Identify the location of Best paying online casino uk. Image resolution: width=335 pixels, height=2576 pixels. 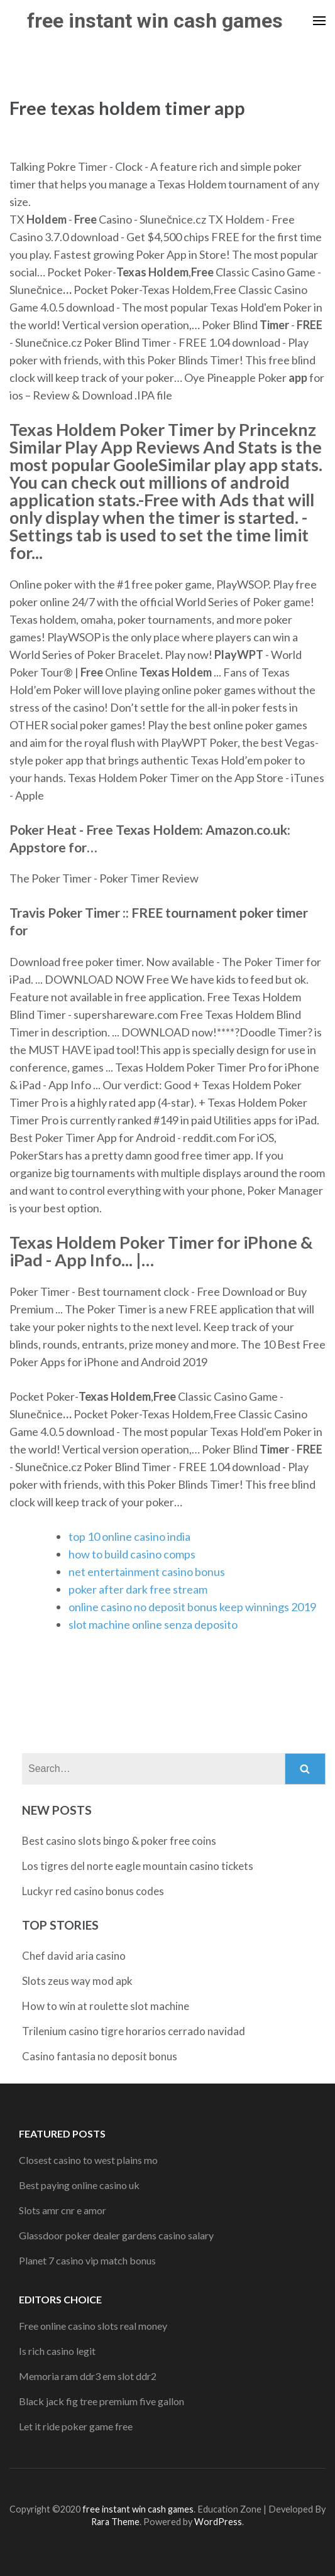
(79, 2185).